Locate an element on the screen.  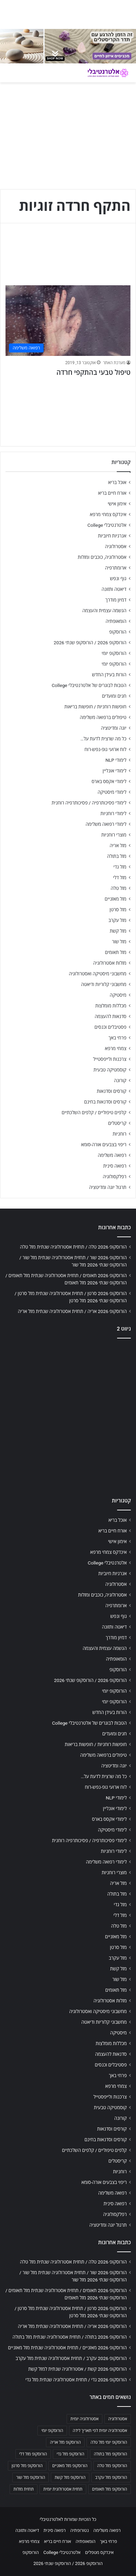
הורוסקופ מזל בתולה [הורוסקופ מזל בתולה (706 פריטים)] is located at coordinates (110, 2454).